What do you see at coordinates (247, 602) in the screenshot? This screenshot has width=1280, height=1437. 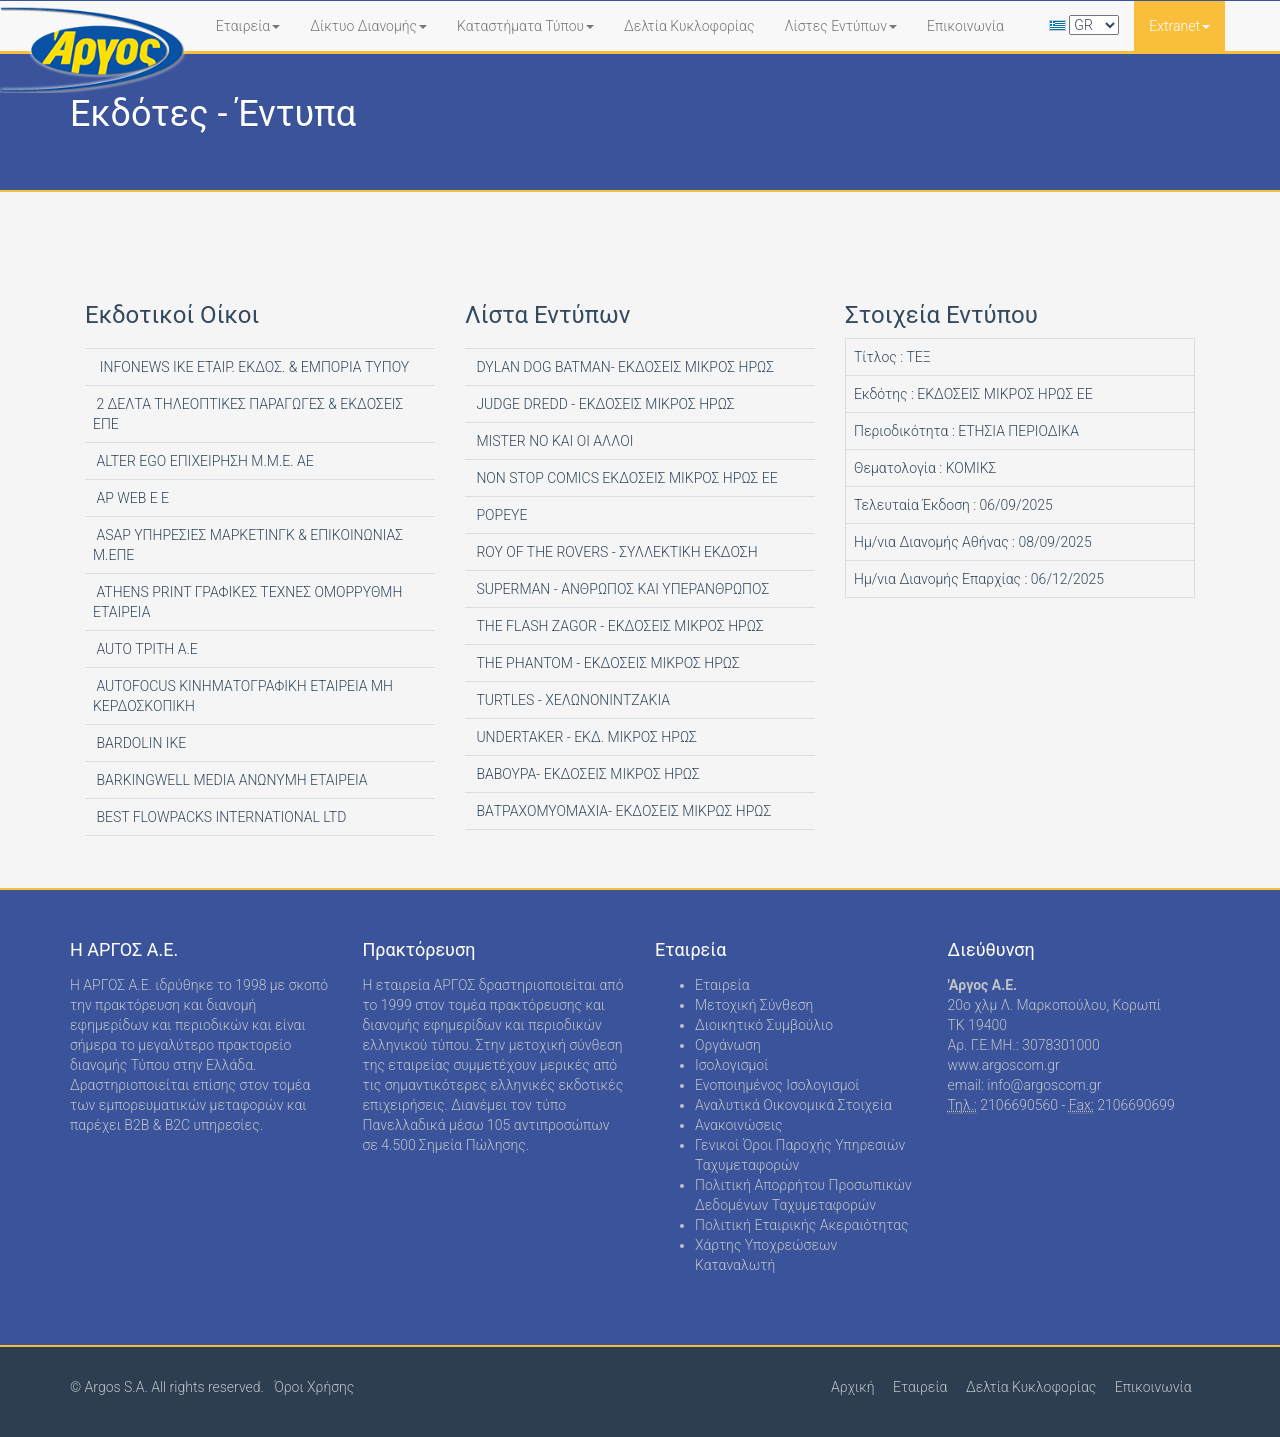 I see `ATHENS PRINT ΓΡΑΦΙΚΕΣ ΤΕΧΝΕΣ ΟΜΟΡΡΥΘΜΗ ΕΤΑΙΡΕΙΑ` at bounding box center [247, 602].